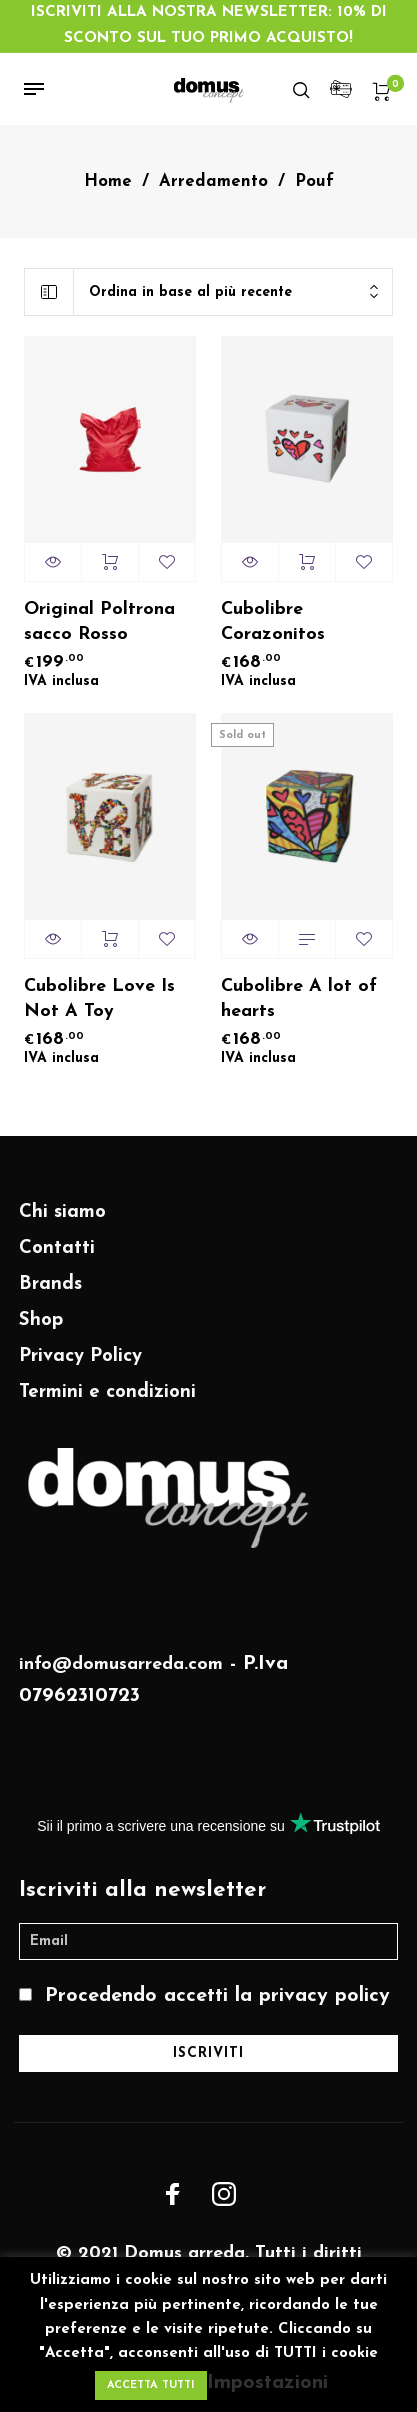  I want to click on ISCRIVITI ALLA NOSTRA NEWSLETTER: 10% DI SCONTO SUL TUO PRIMO ACQUISTO!, so click(209, 25).